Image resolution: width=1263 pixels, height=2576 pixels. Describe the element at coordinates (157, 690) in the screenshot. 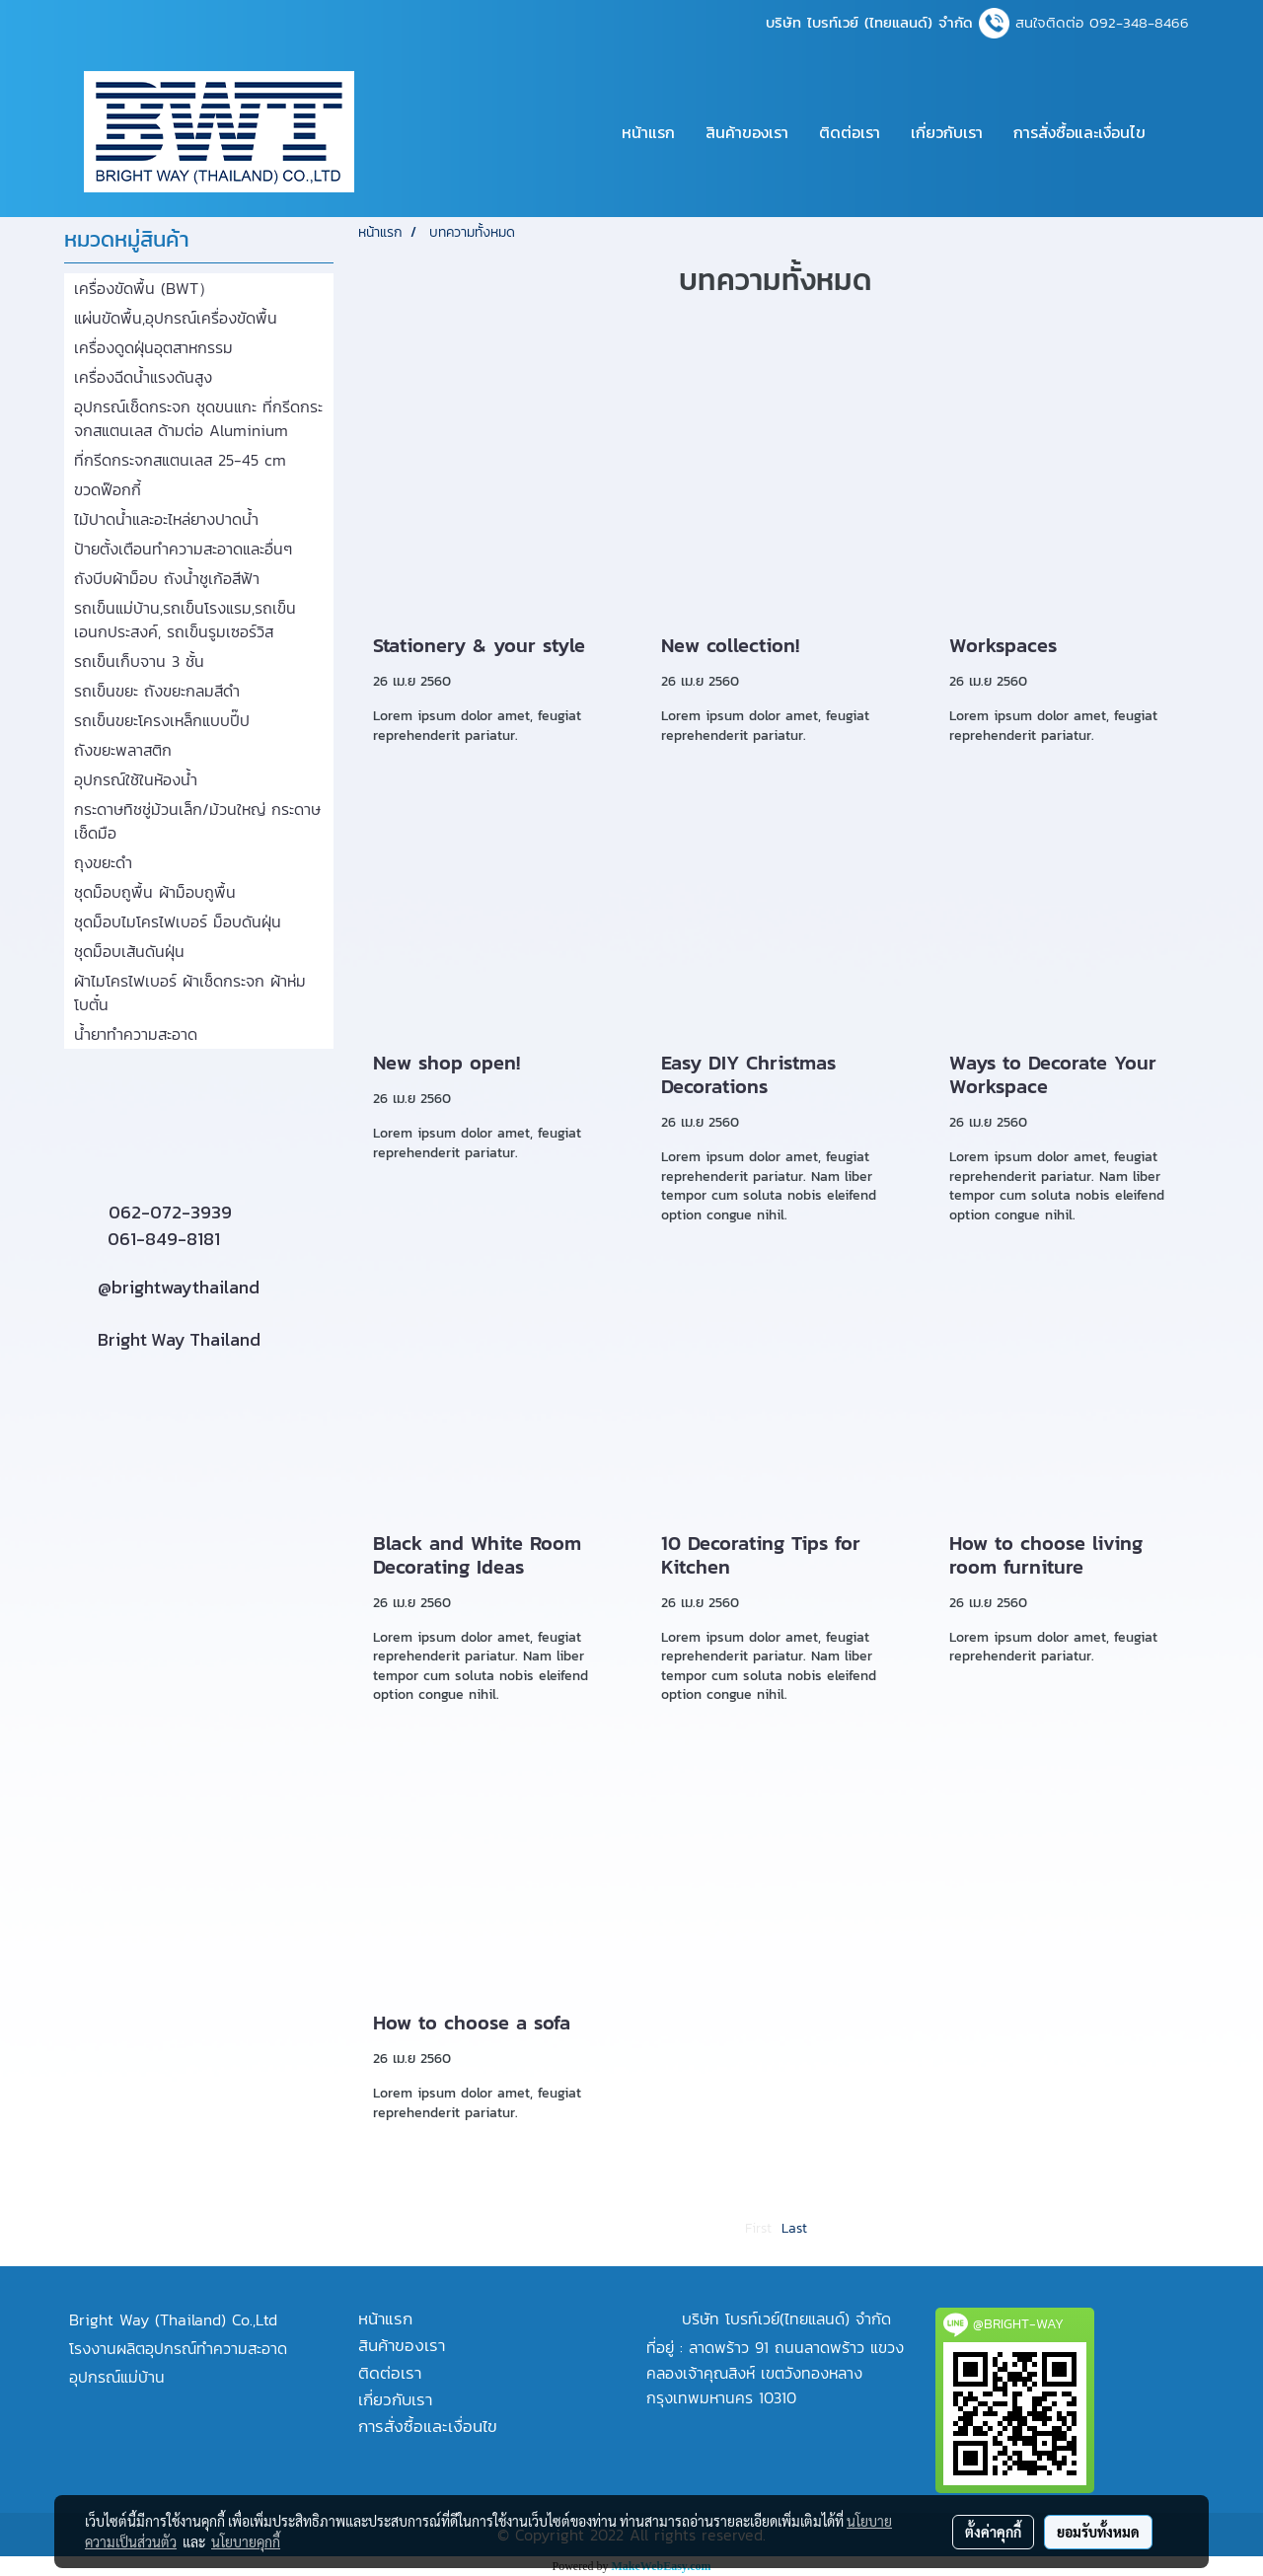

I see `รถเข็นขยะ ถังขยะกลมสีดำ` at that location.